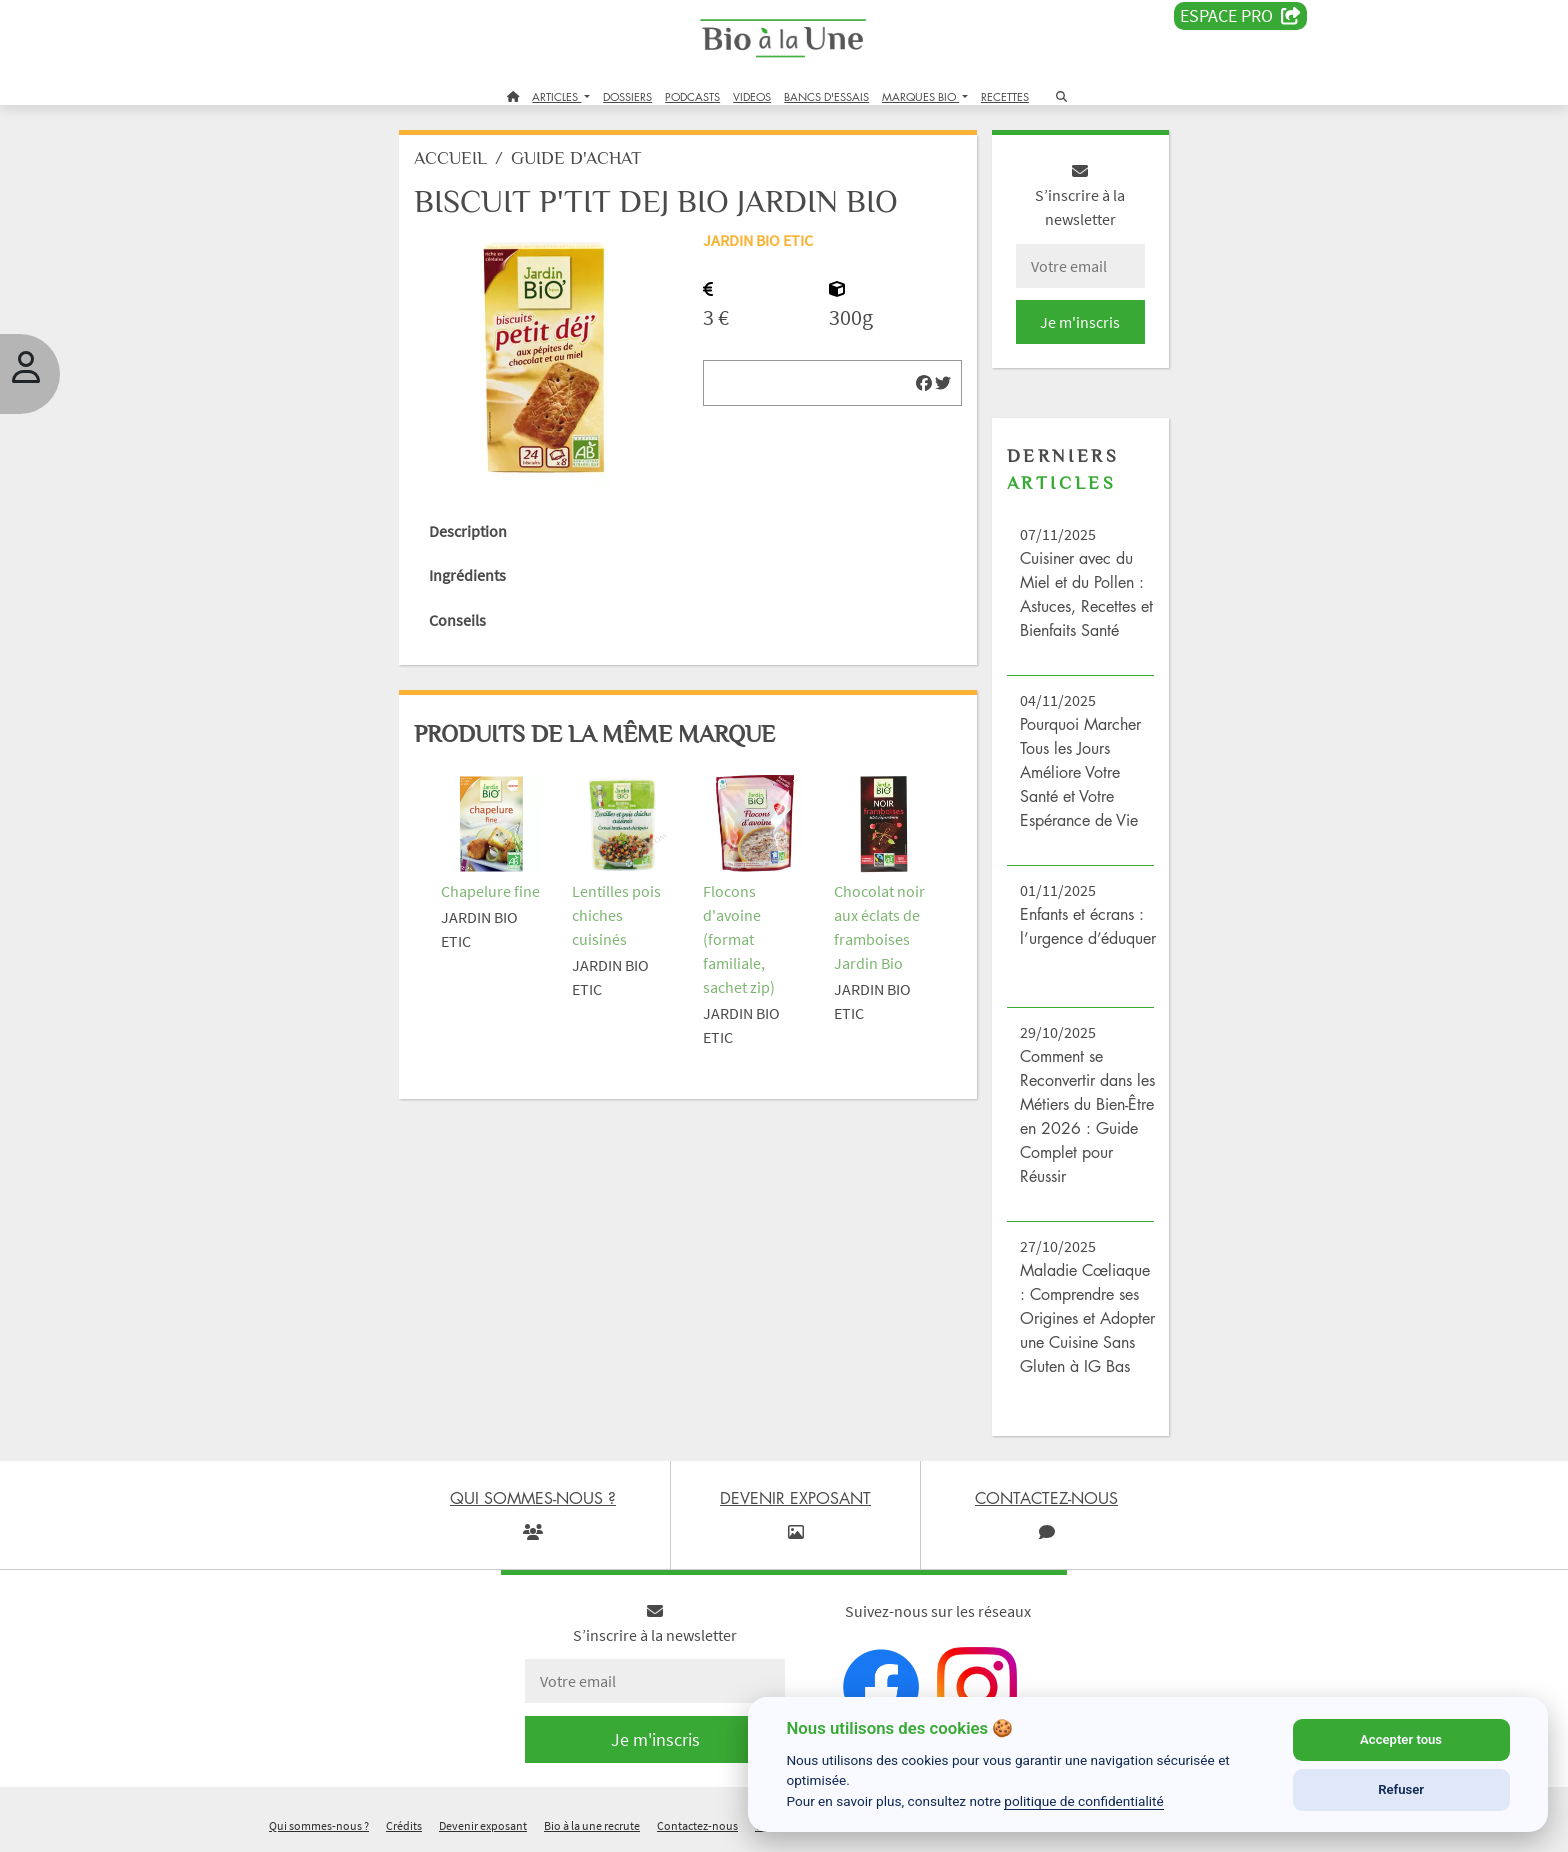 The image size is (1568, 1852). Describe the element at coordinates (483, 1825) in the screenshot. I see `Devenir exposant` at that location.